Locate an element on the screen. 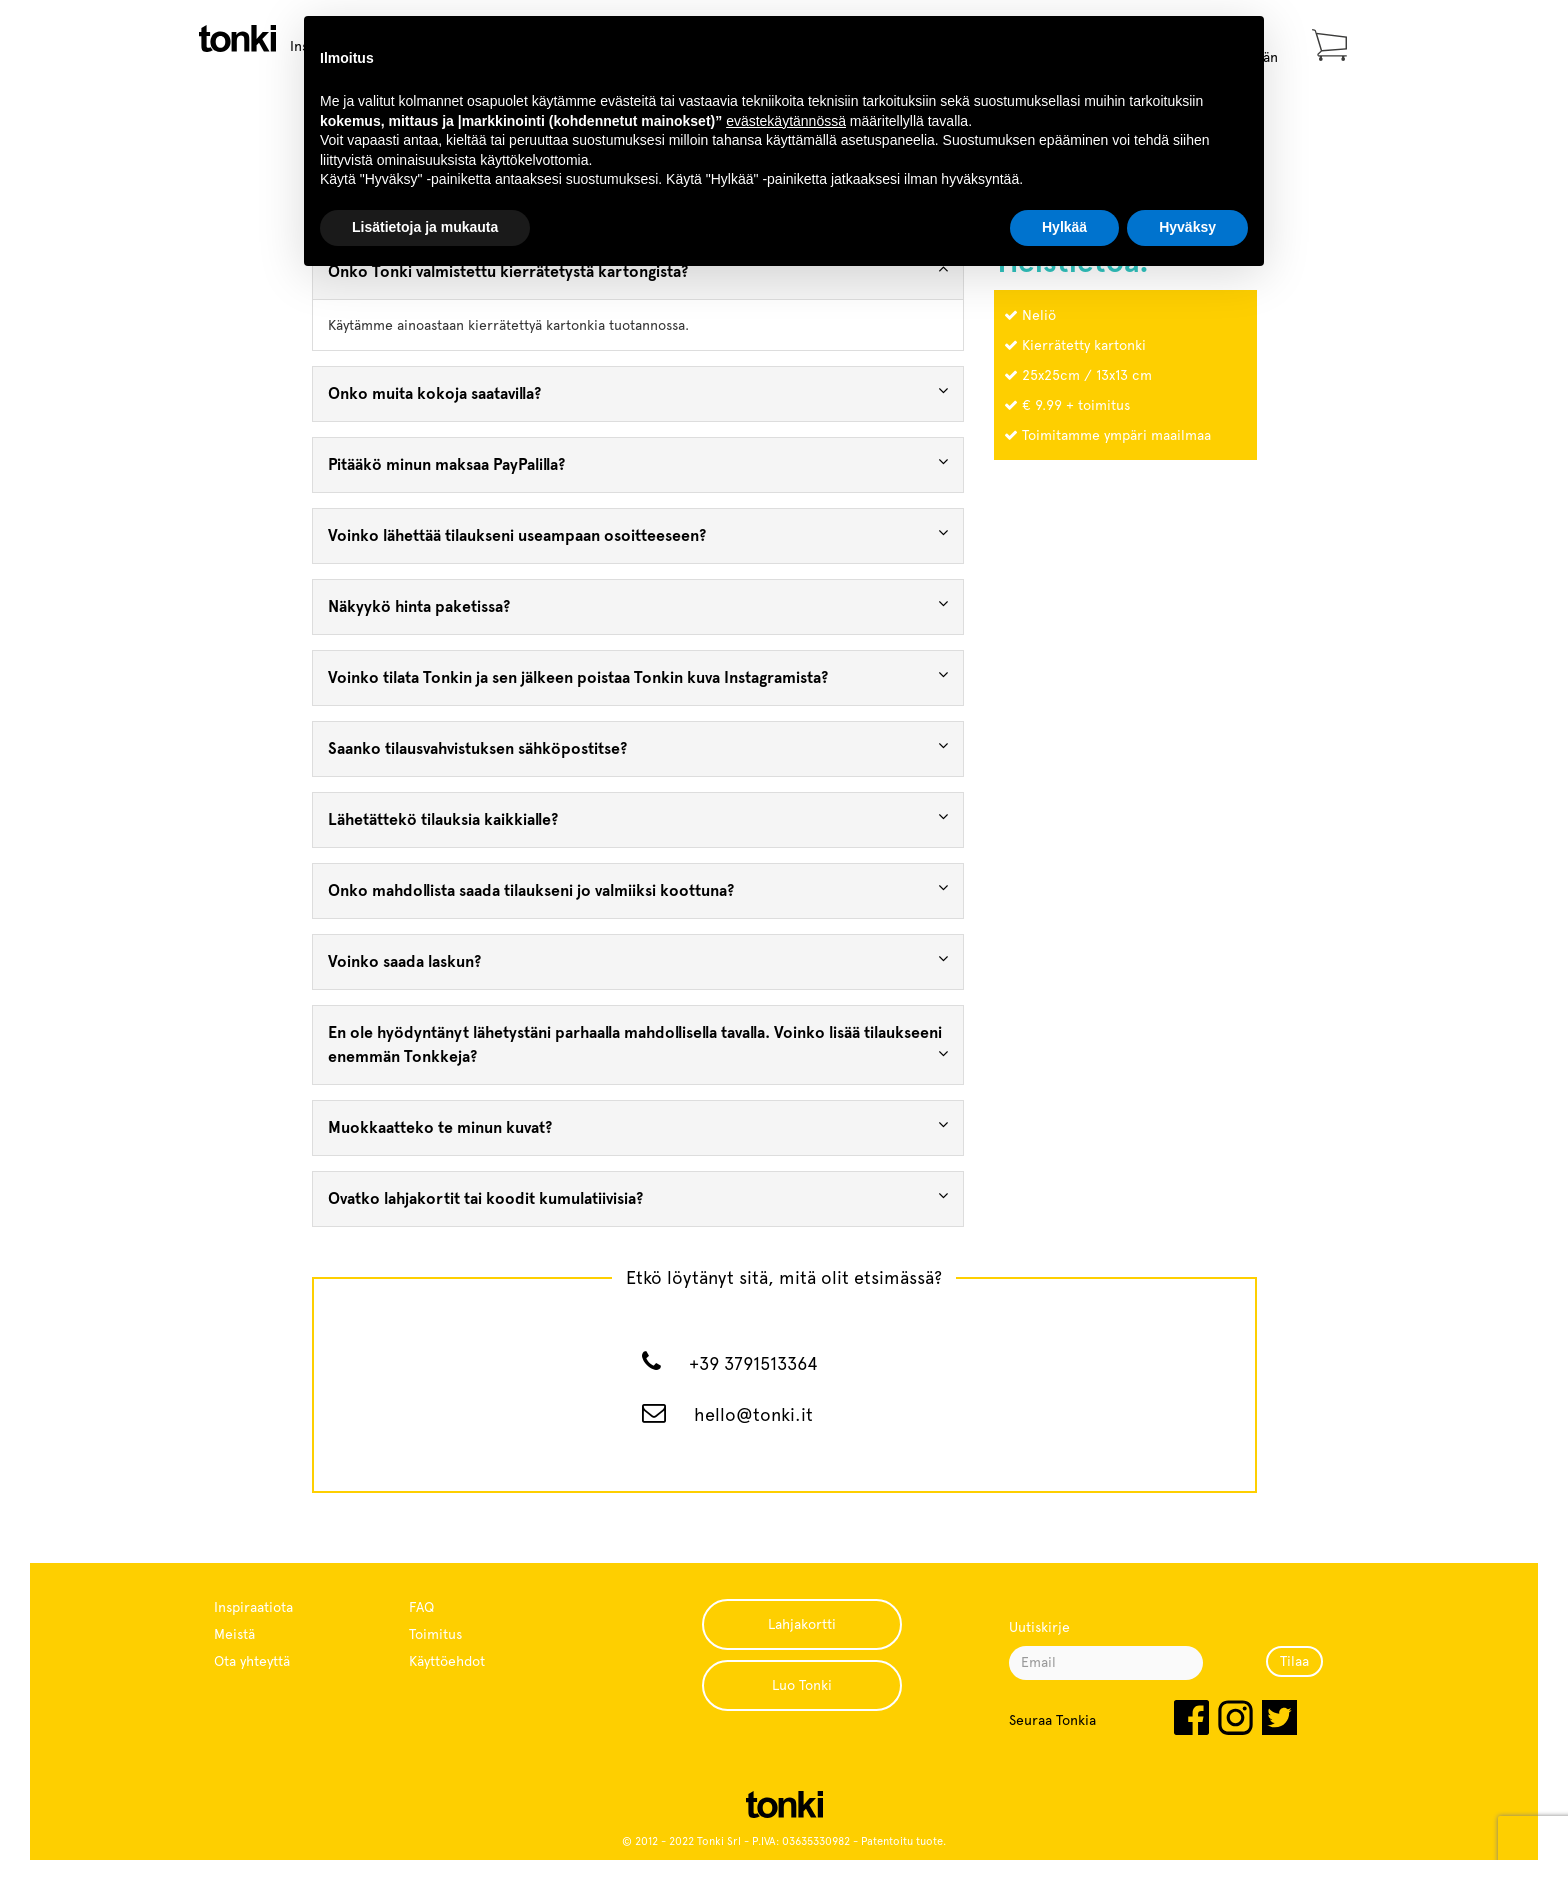  Lähetättekö tilauksia kaikkialle? [button] is located at coordinates (638, 818).